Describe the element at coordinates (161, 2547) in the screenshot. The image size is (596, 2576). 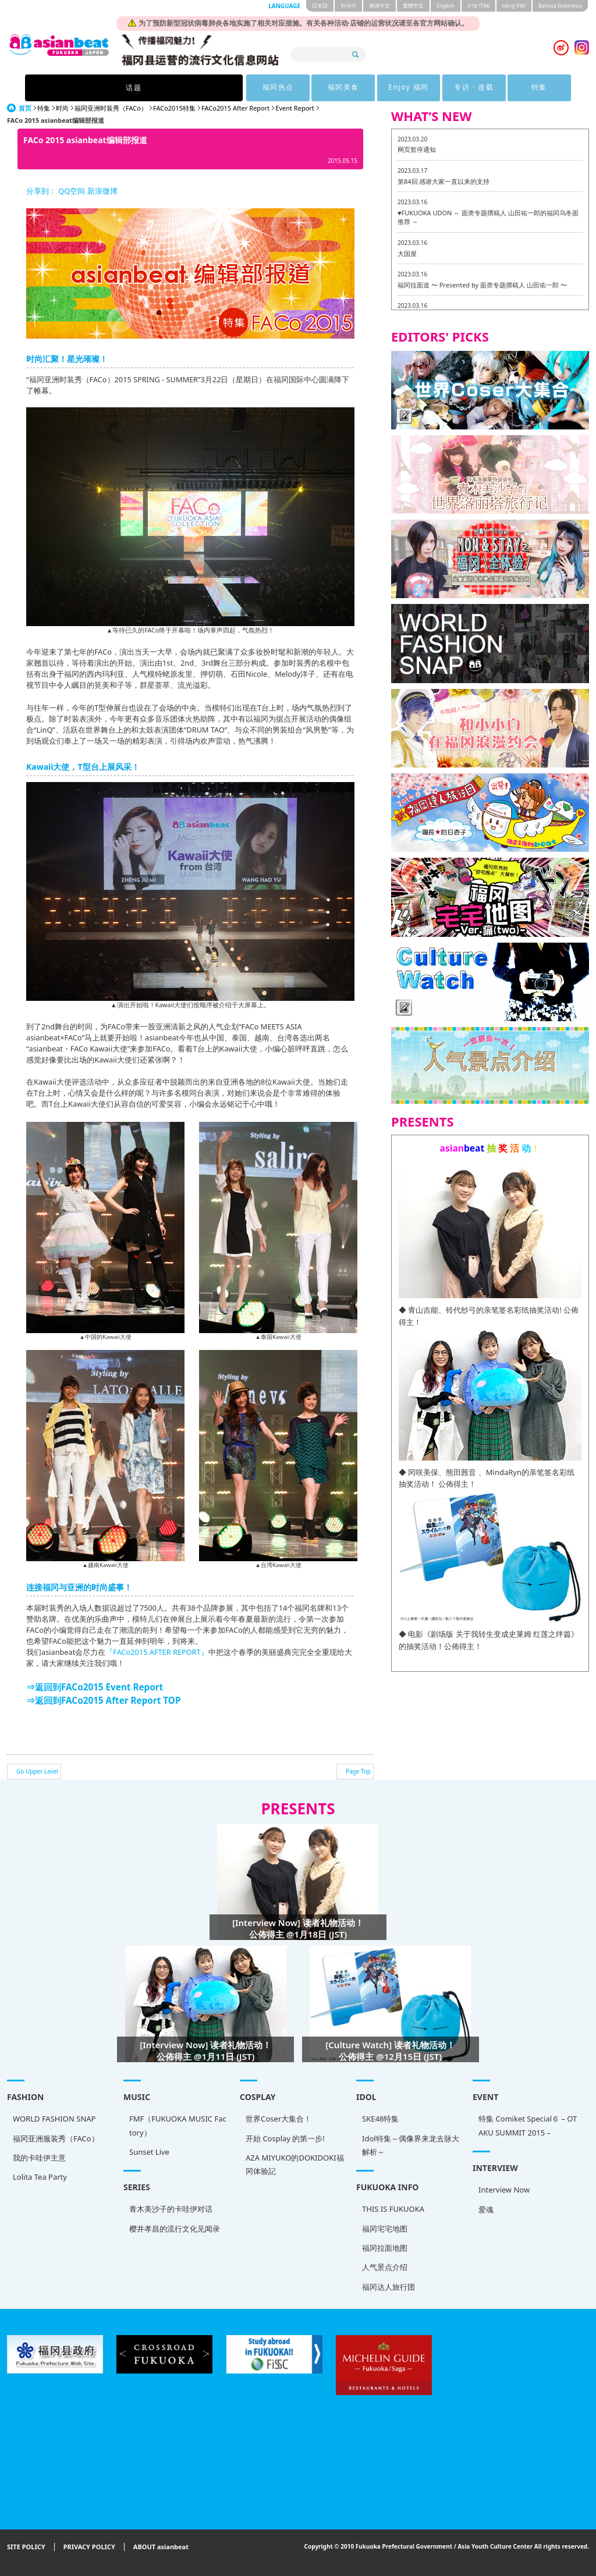
I see `ABOUT asianbeat` at that location.